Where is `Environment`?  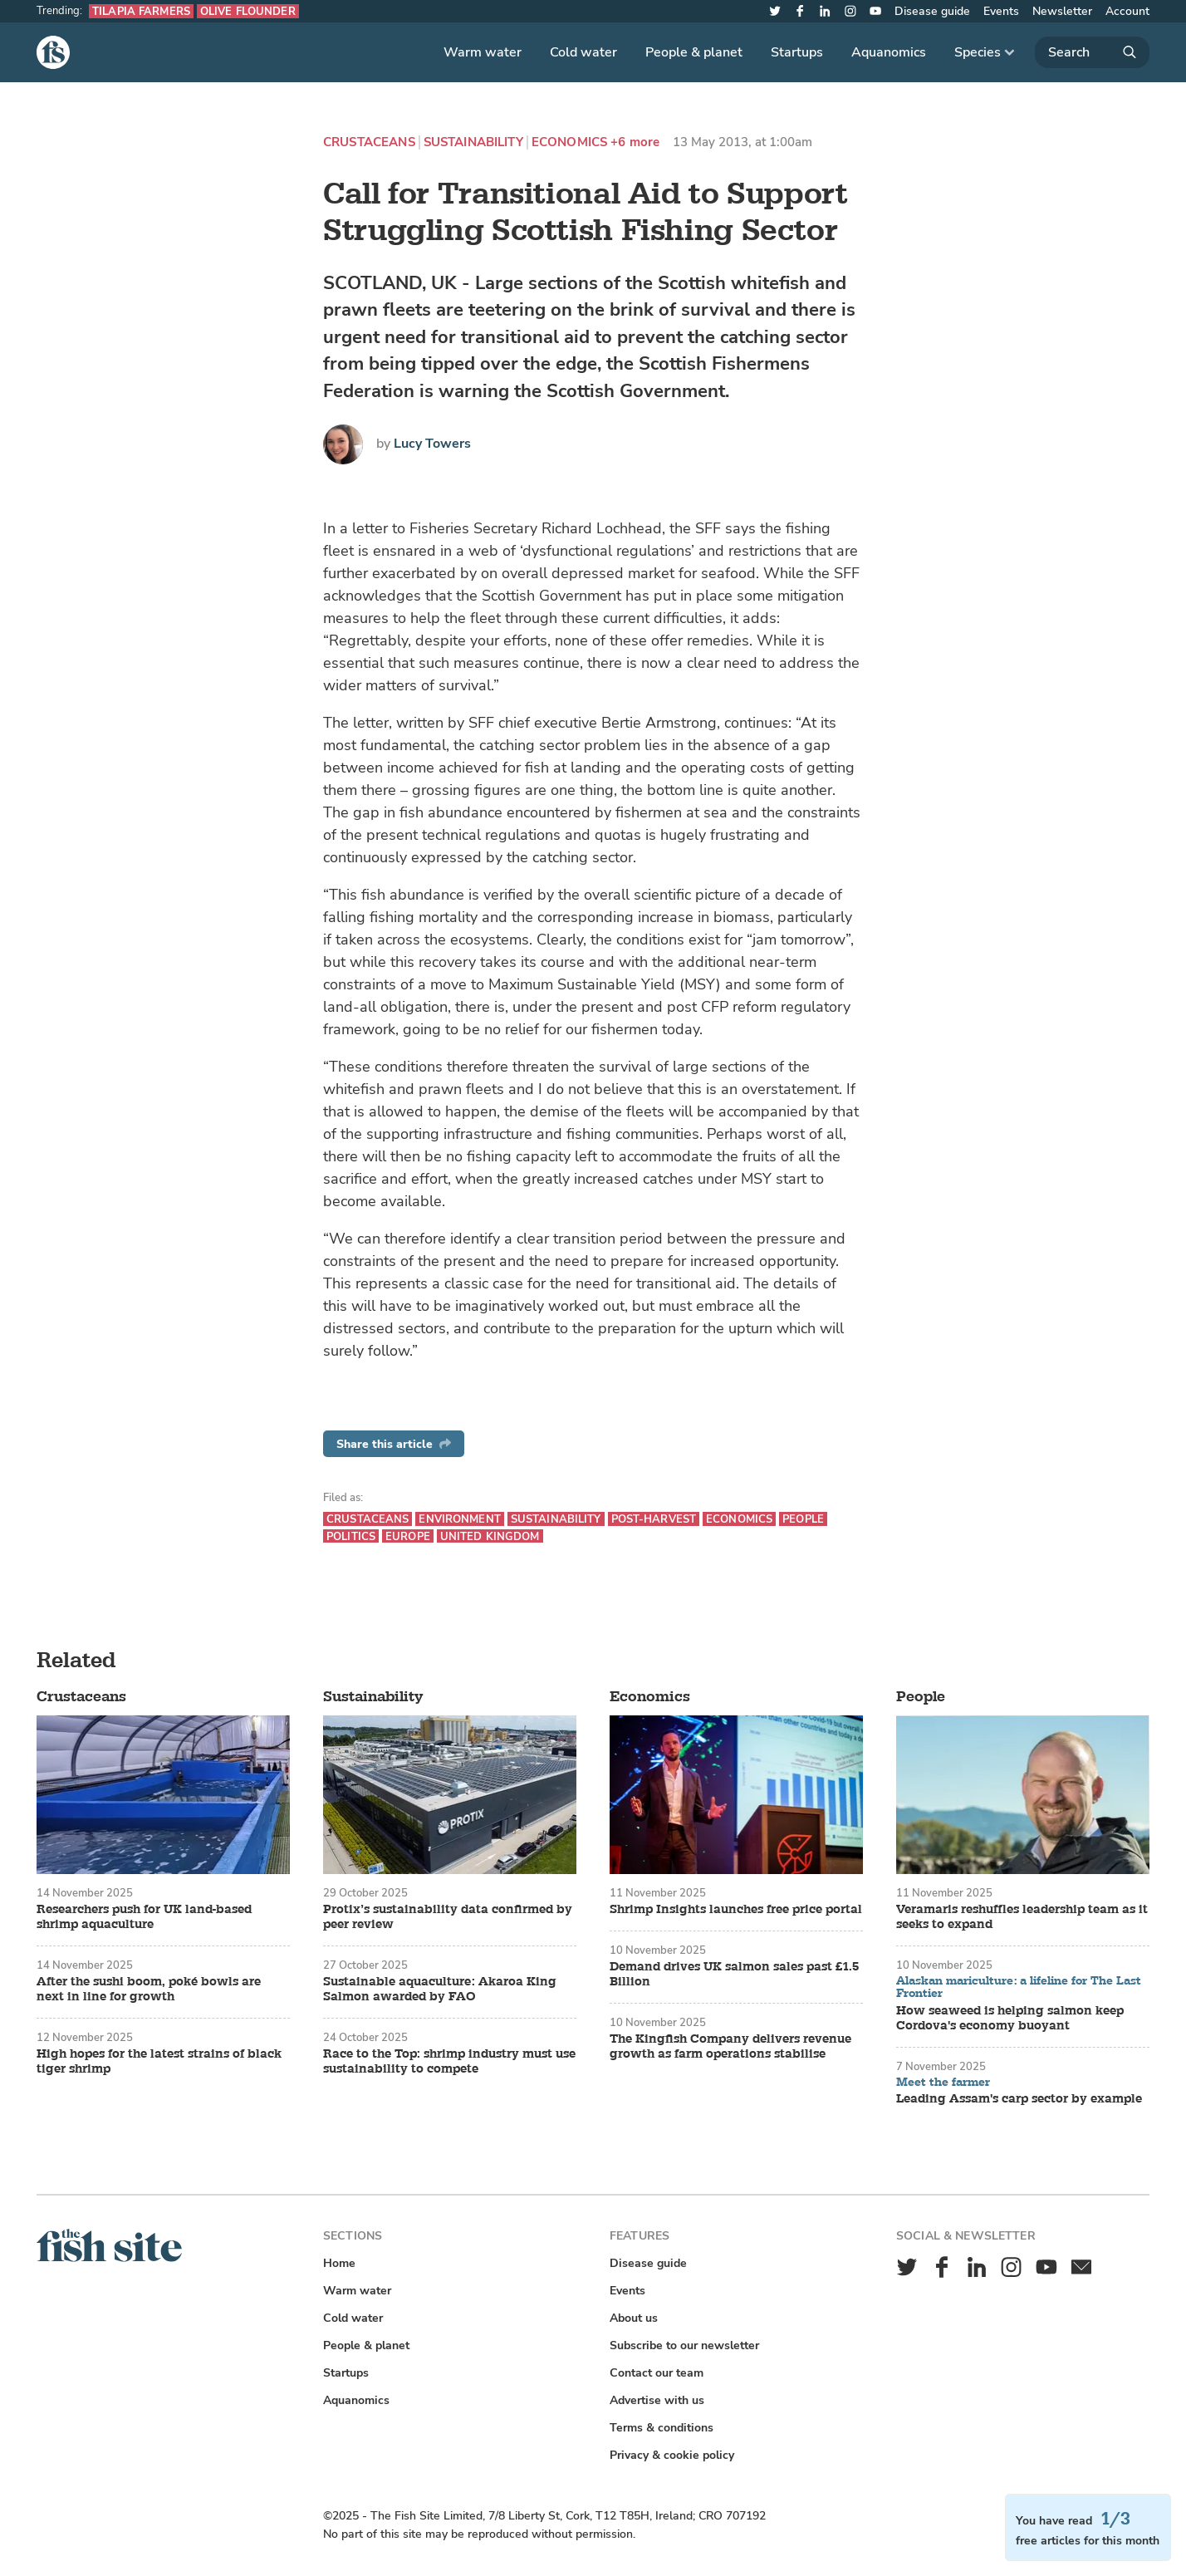
Environment is located at coordinates (459, 1519).